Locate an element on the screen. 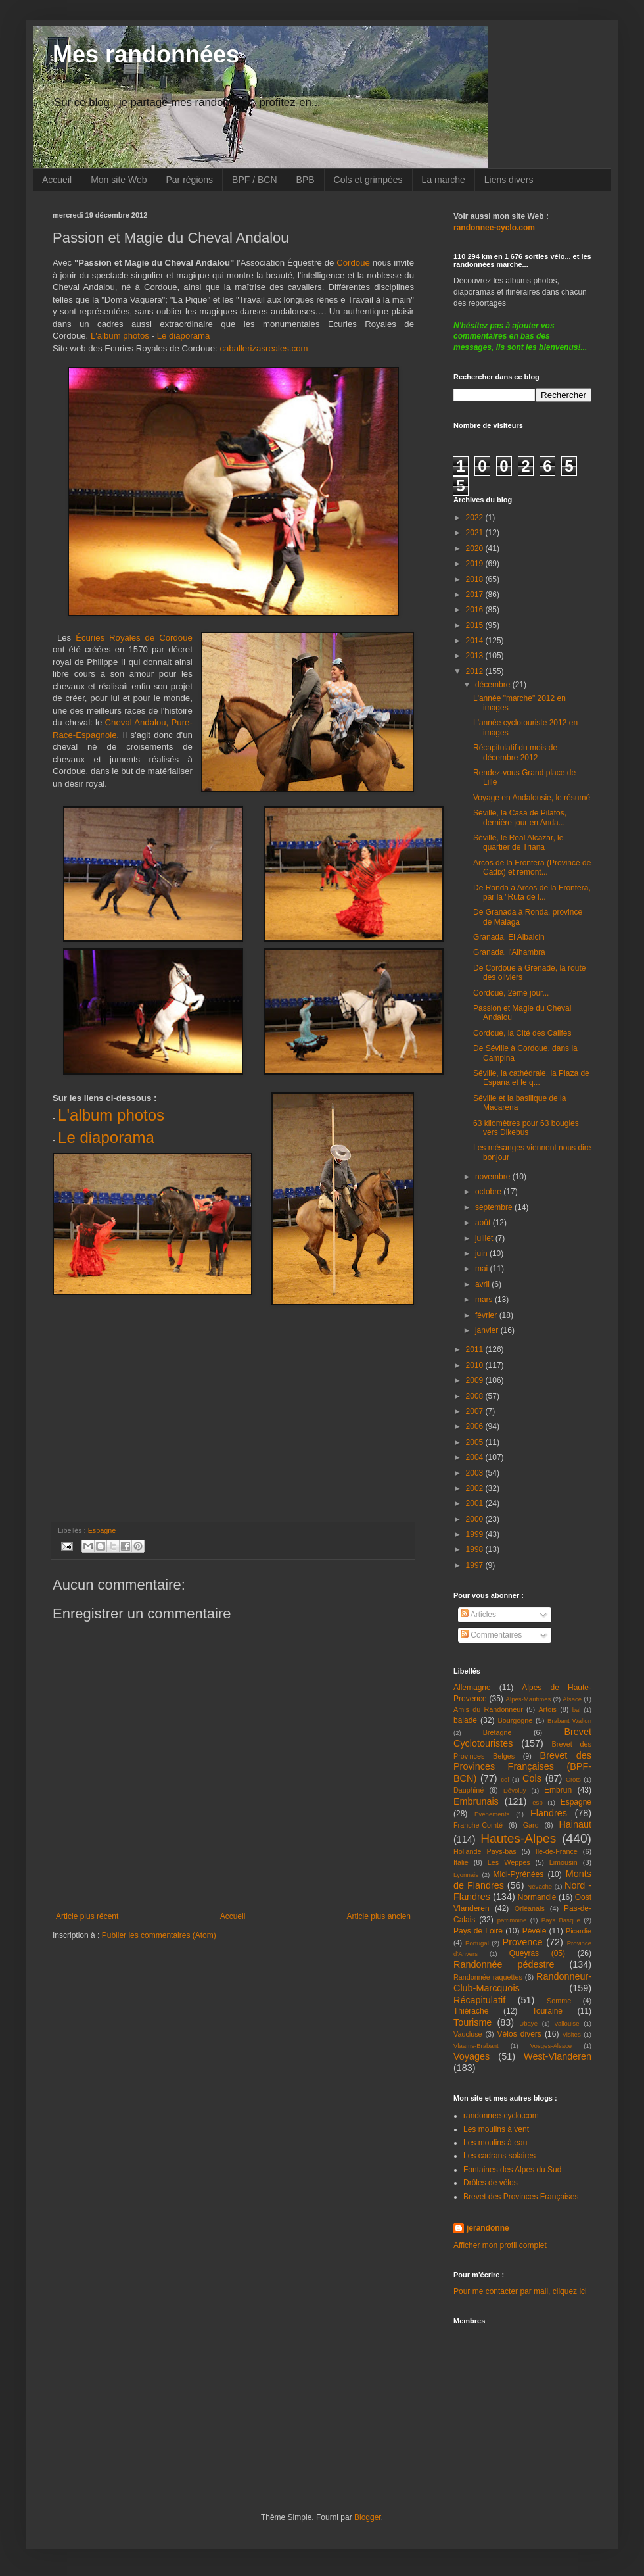 This screenshot has width=644, height=2576. Articles is located at coordinates (478, 1614).